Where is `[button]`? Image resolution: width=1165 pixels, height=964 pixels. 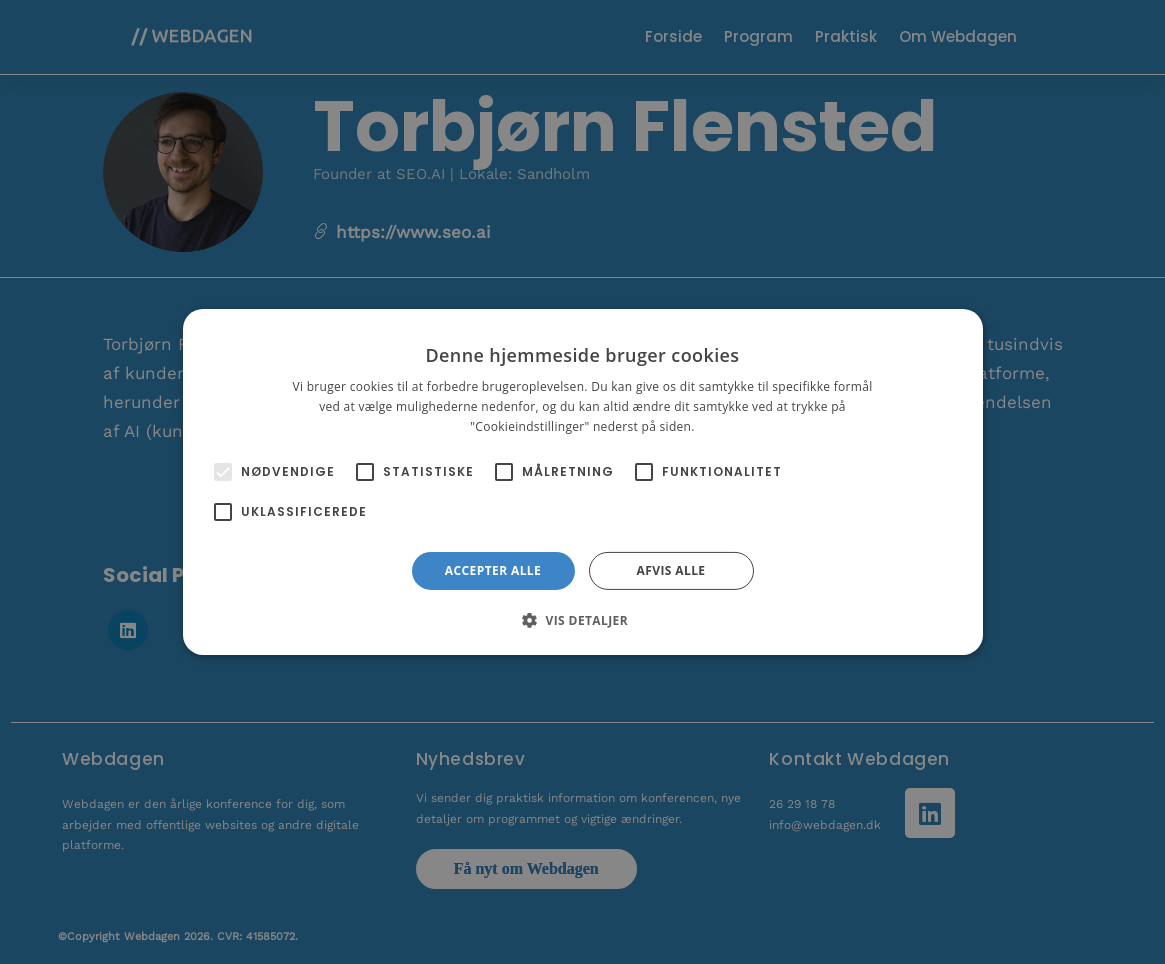
[button] is located at coordinates (582, 620).